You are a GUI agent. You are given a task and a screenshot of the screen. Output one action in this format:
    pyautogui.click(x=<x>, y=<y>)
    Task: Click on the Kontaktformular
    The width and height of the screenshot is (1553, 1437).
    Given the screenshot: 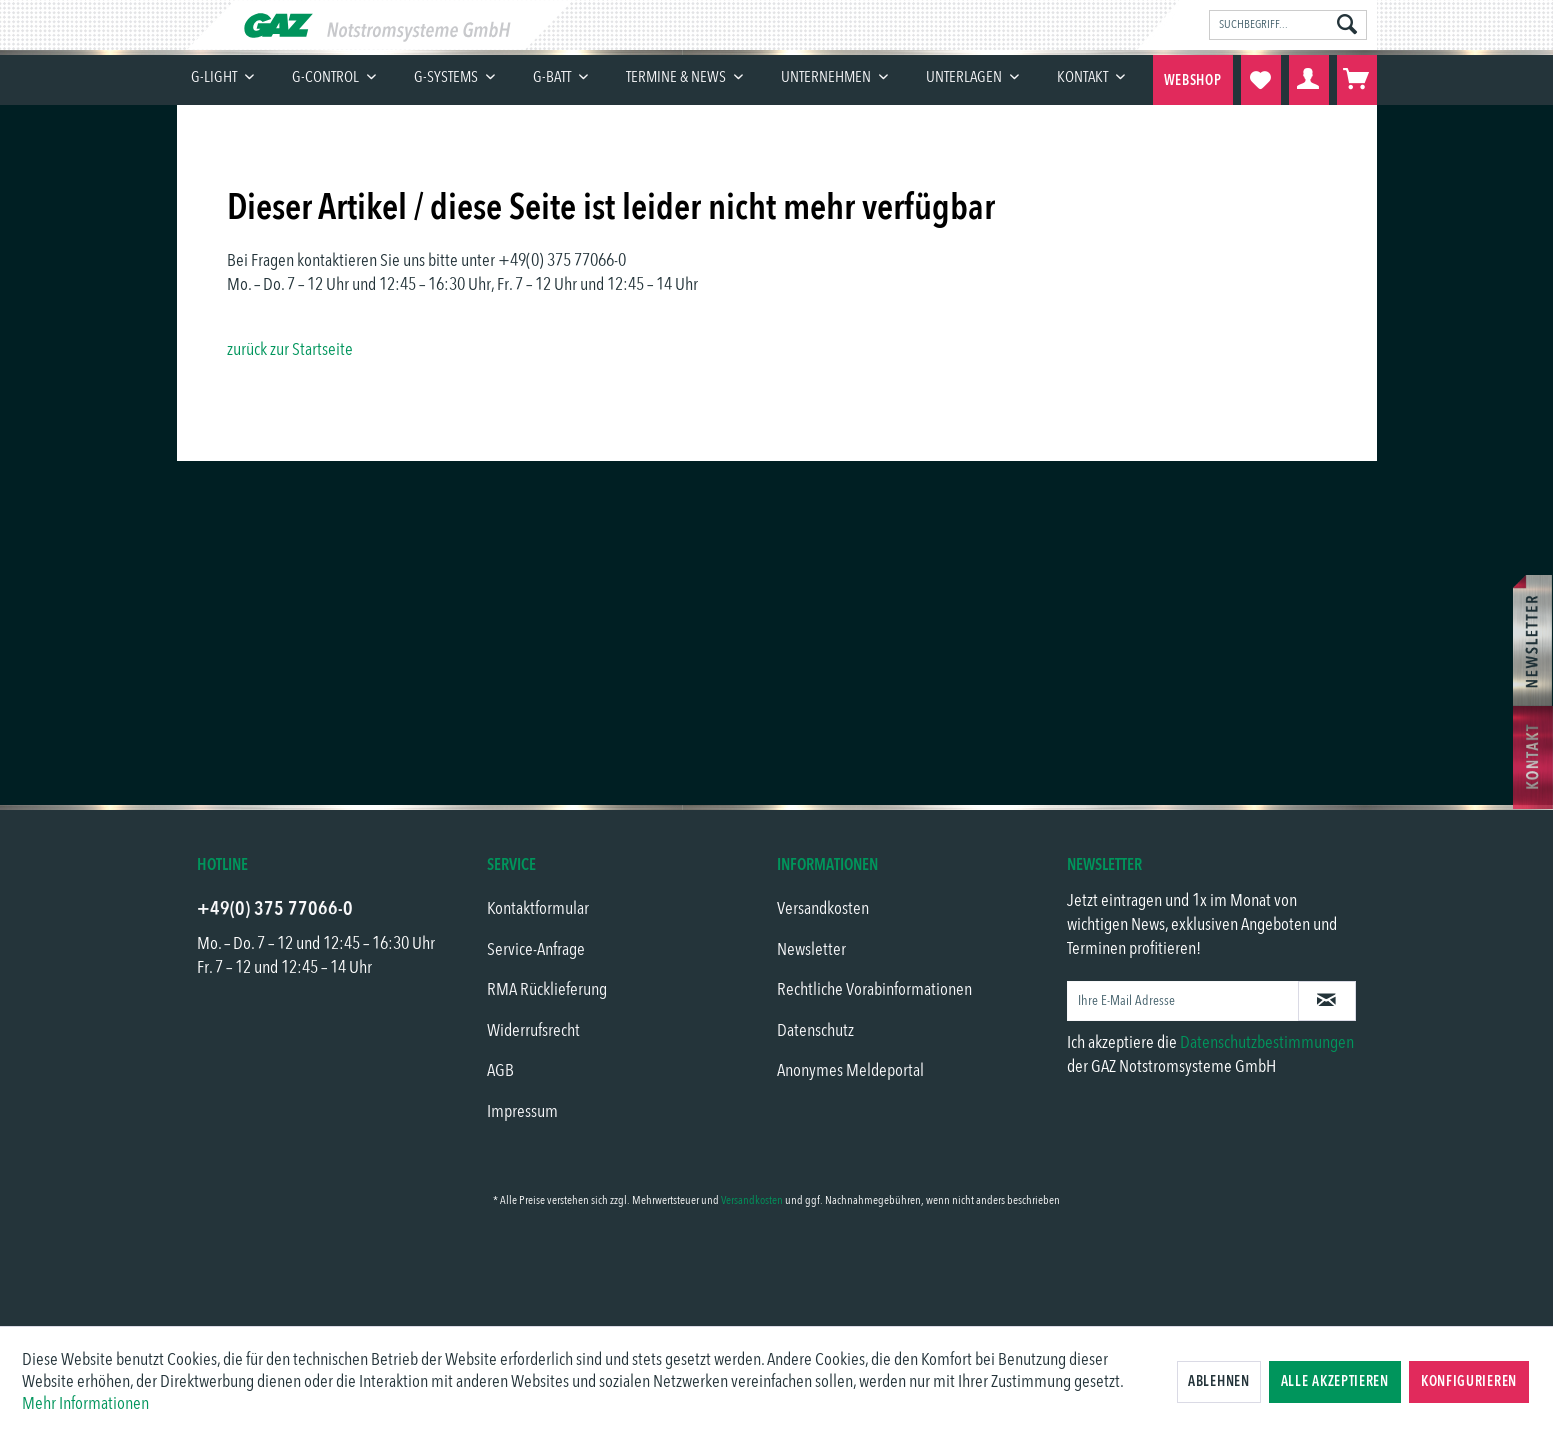 What is the action you would take?
    pyautogui.click(x=538, y=909)
    